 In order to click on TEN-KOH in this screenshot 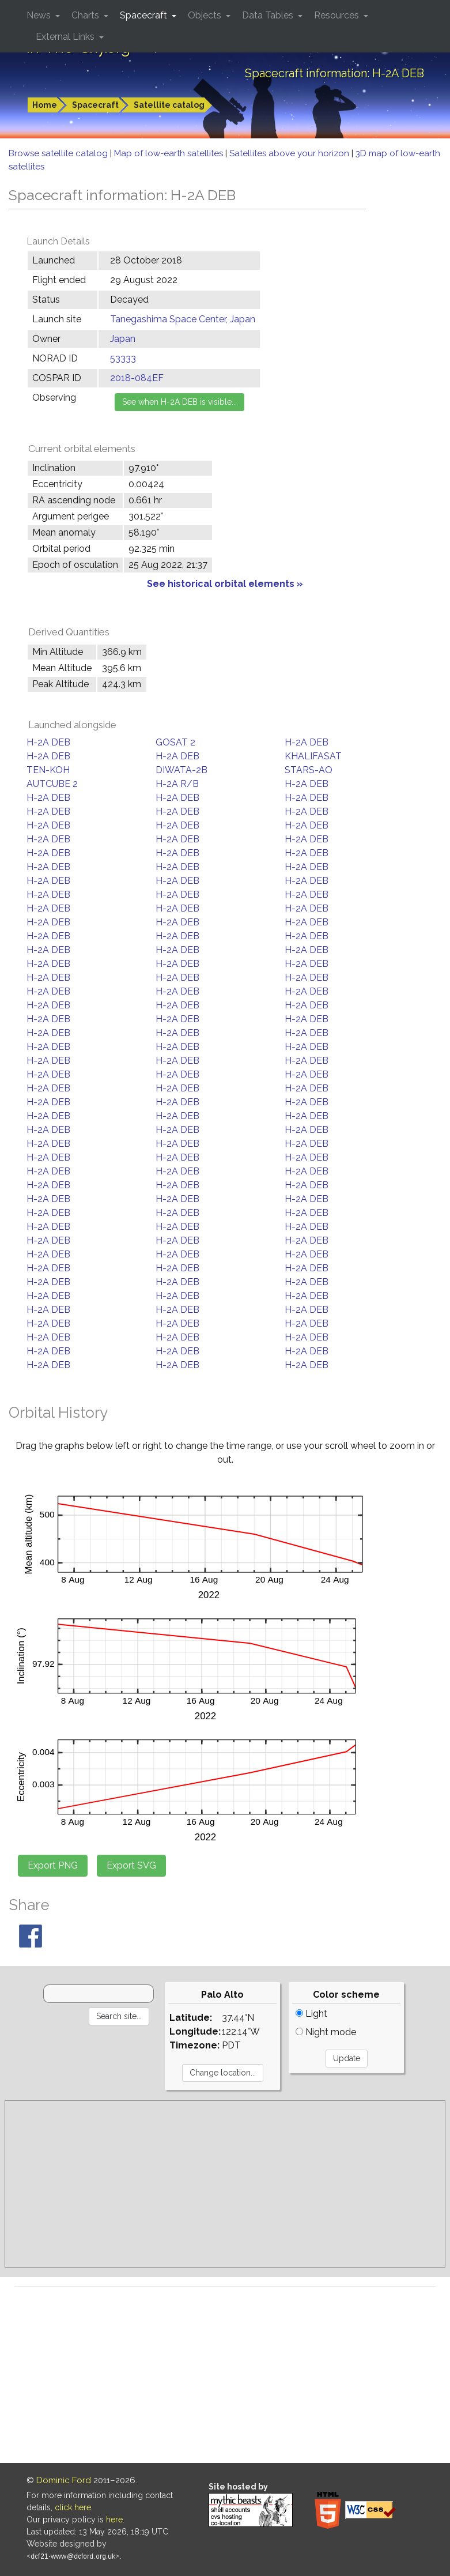, I will do `click(48, 769)`.